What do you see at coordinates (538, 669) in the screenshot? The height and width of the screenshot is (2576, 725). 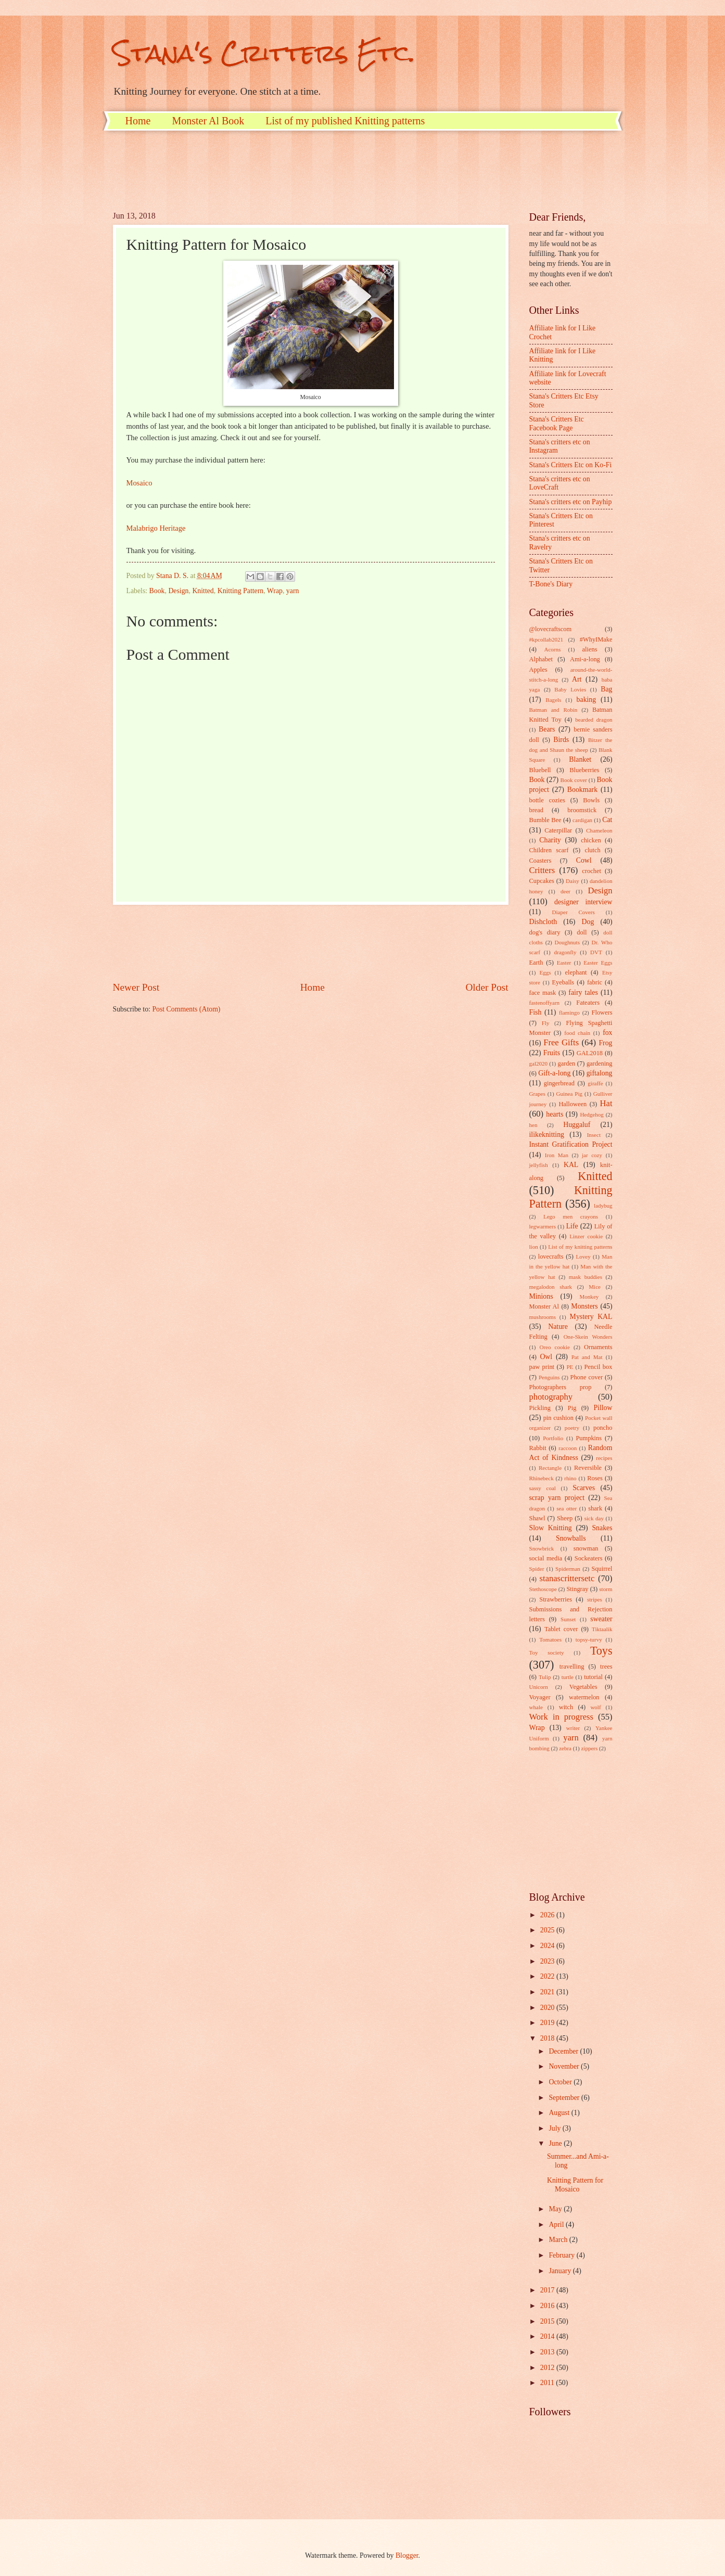 I see `Apples` at bounding box center [538, 669].